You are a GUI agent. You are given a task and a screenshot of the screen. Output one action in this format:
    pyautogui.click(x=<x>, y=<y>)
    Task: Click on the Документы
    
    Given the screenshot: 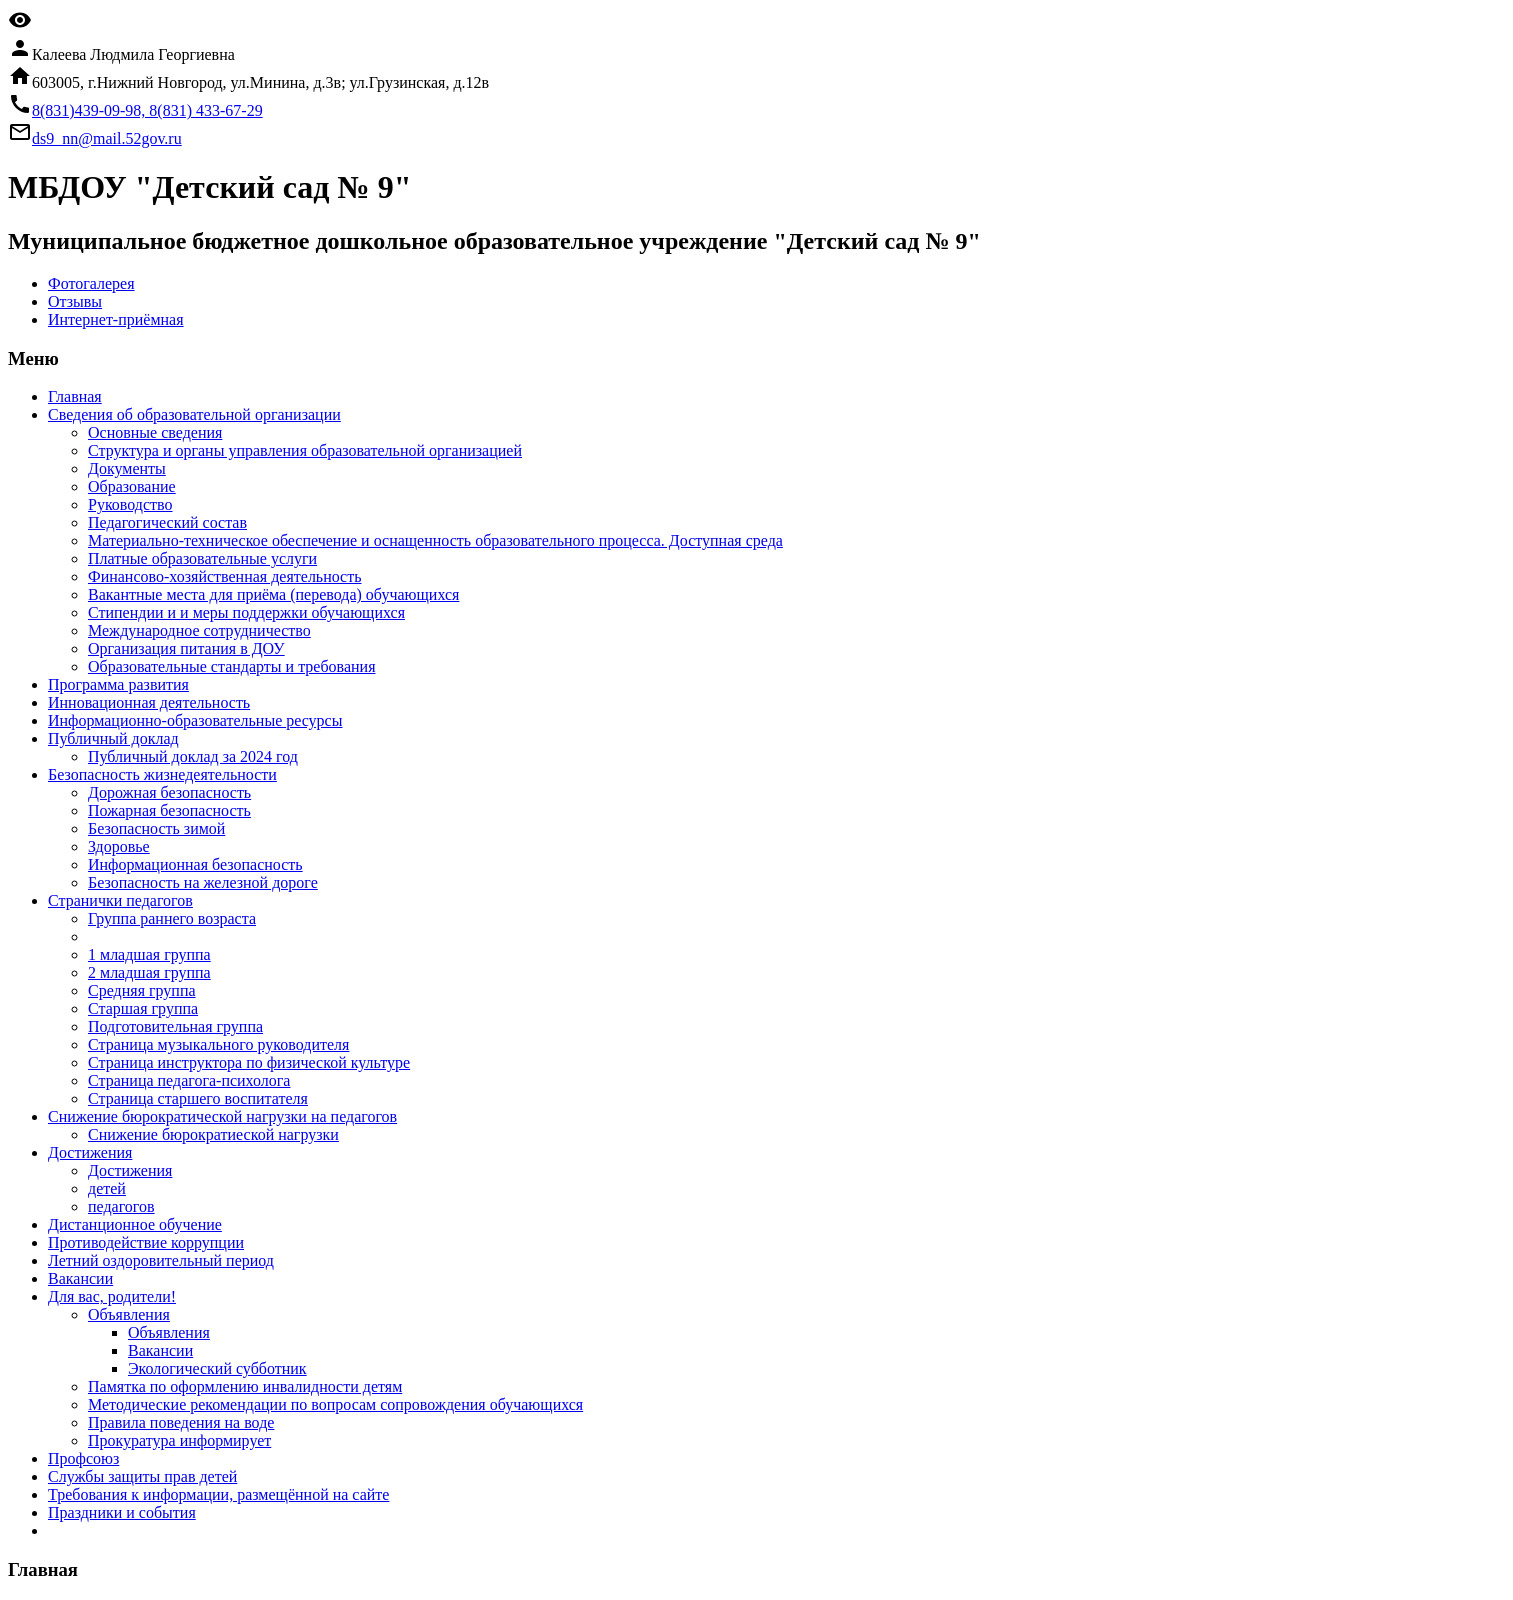 What is the action you would take?
    pyautogui.click(x=127, y=468)
    